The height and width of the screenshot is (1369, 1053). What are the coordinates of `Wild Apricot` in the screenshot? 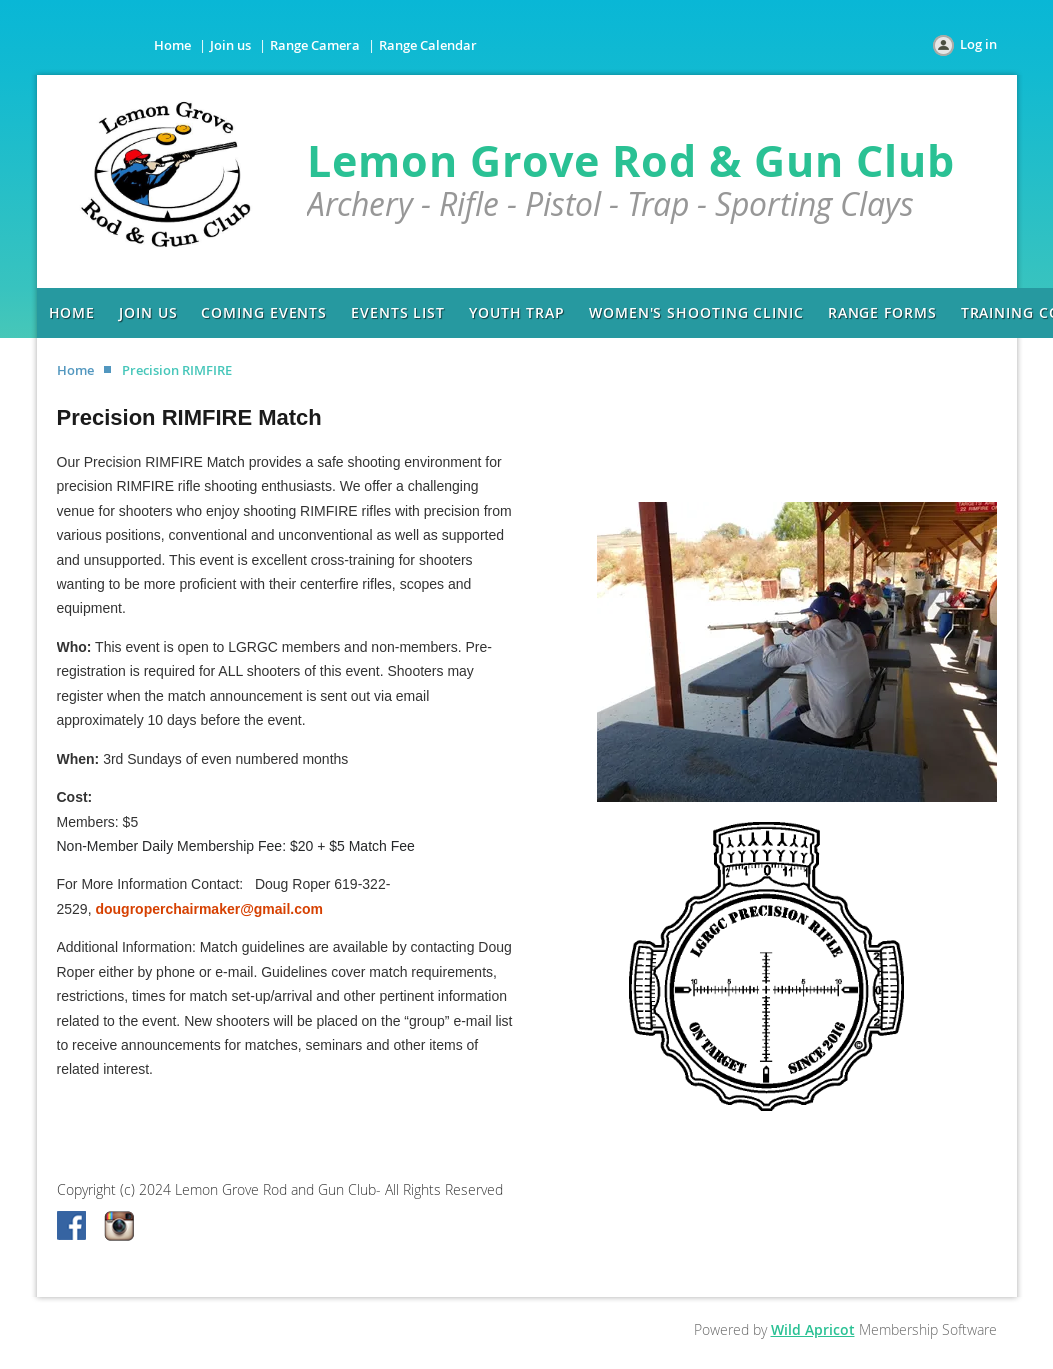 It's located at (813, 1329).